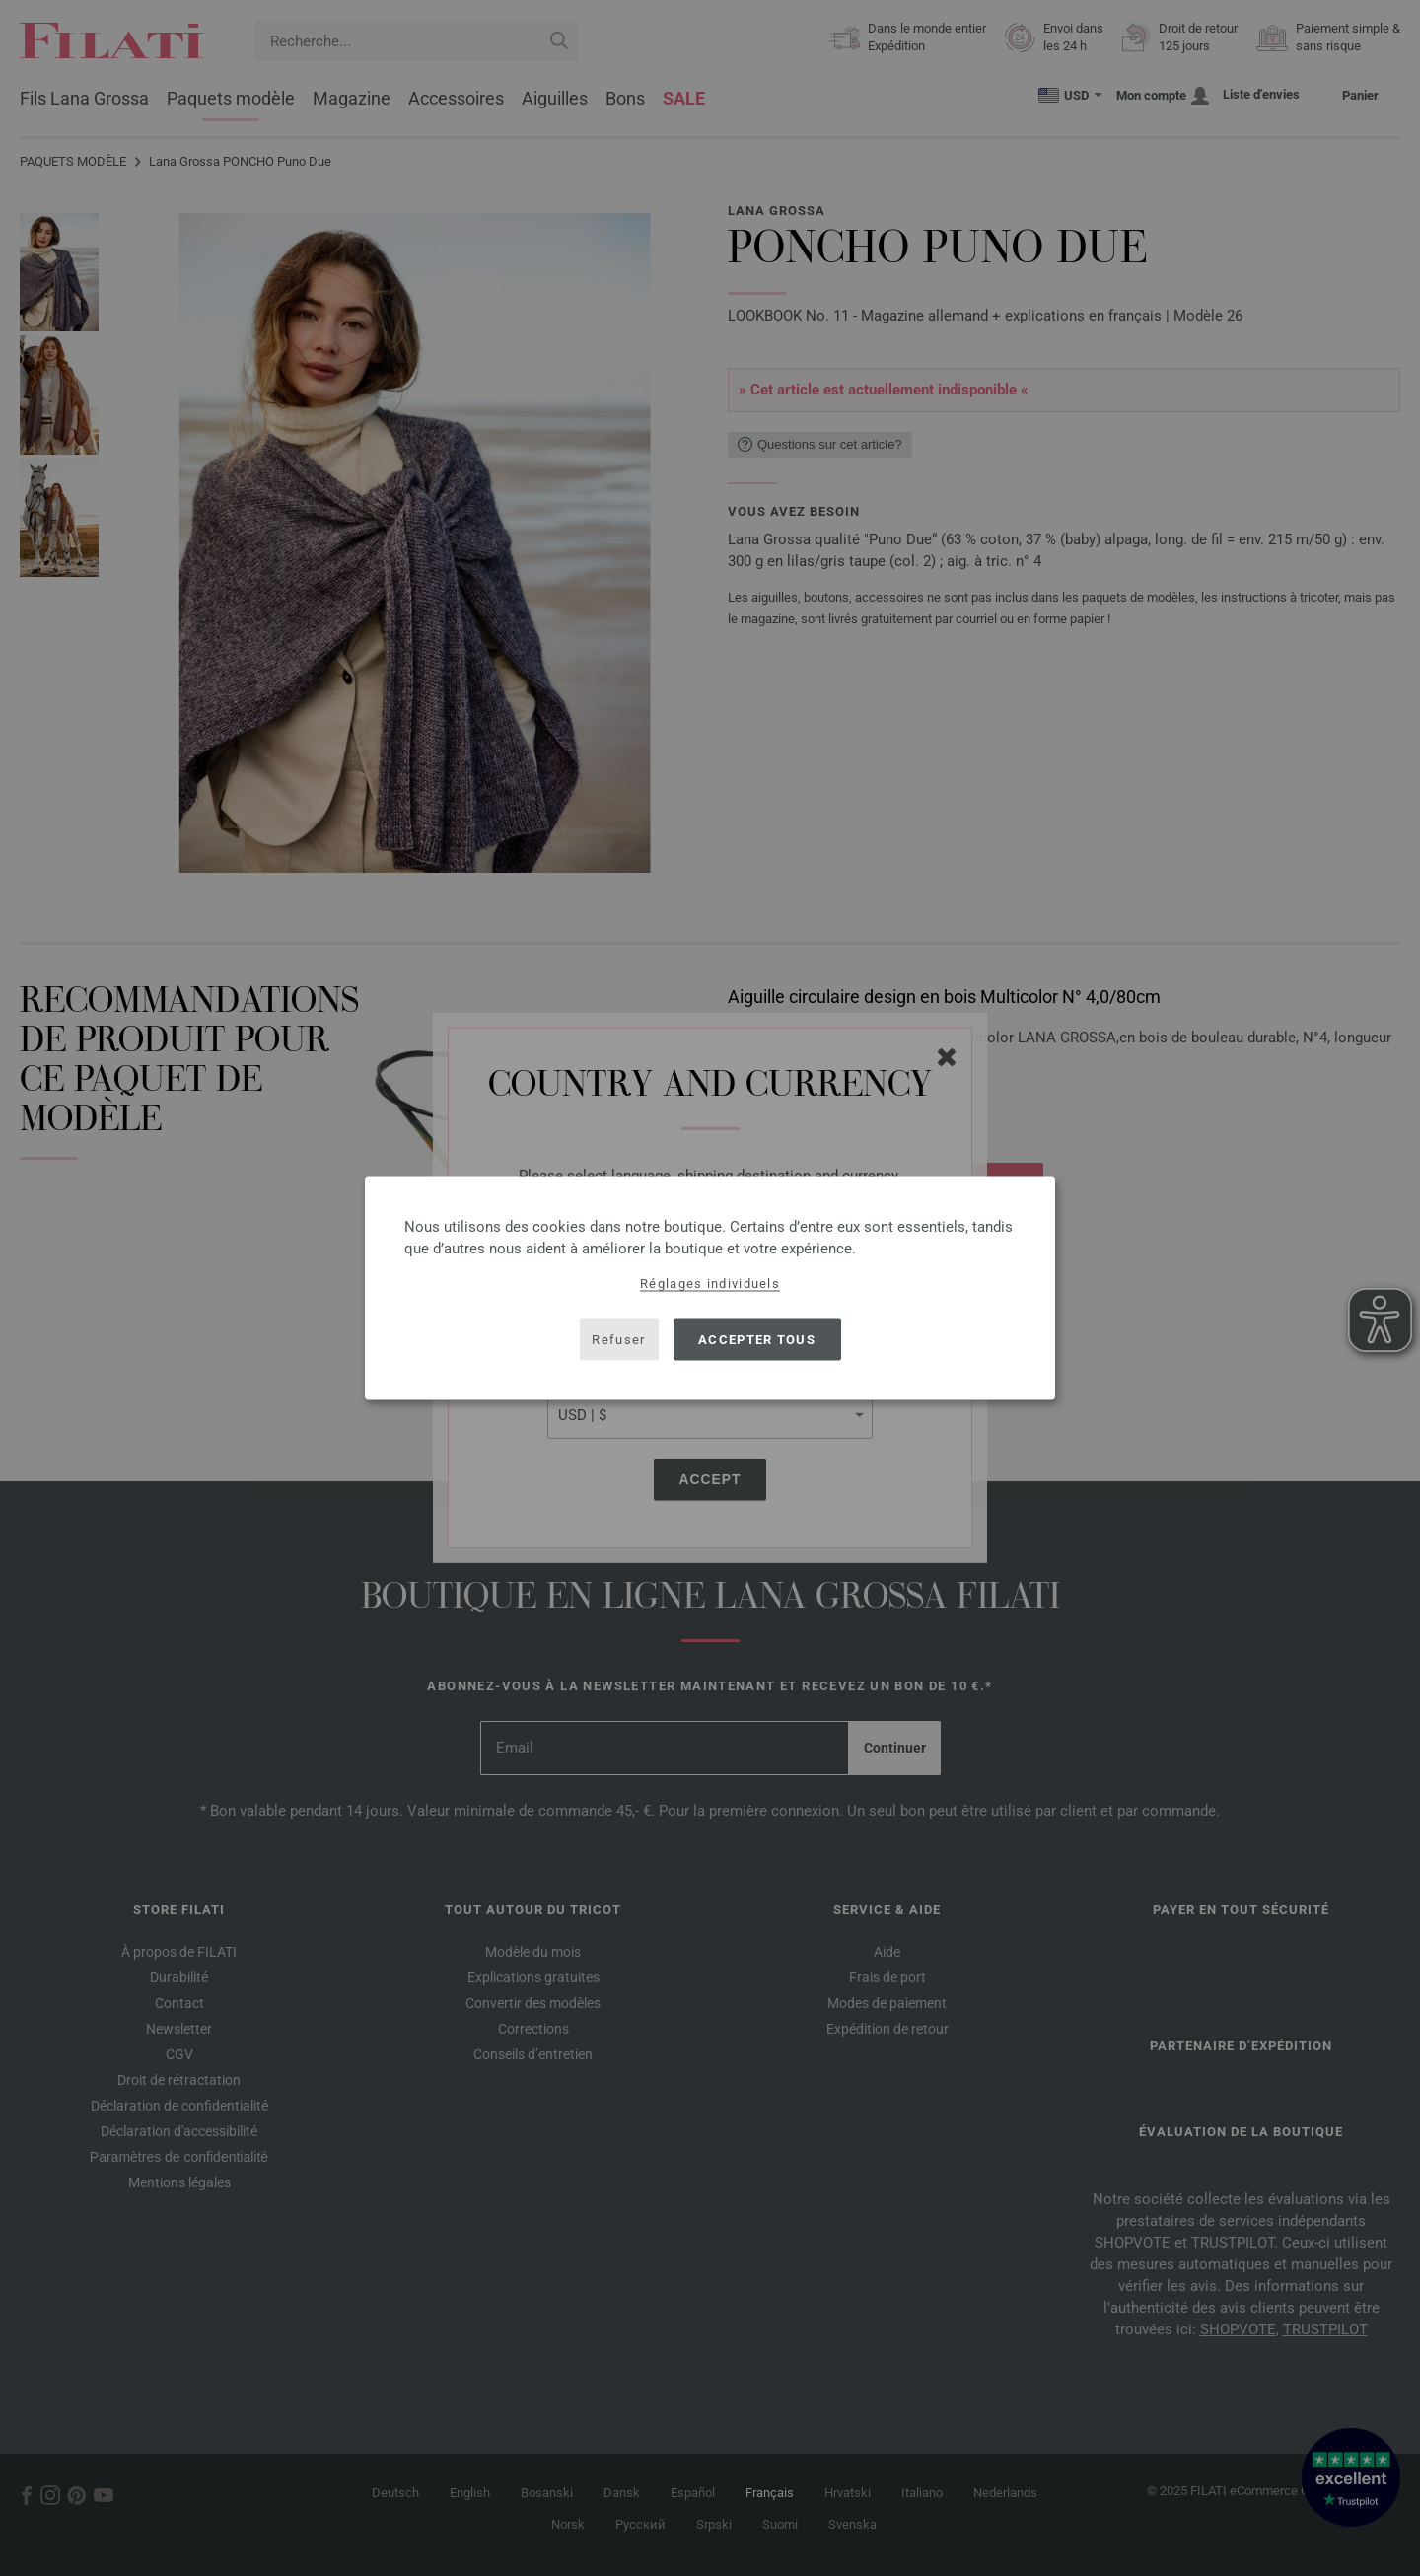  Describe the element at coordinates (757, 1338) in the screenshot. I see `Accepter tous` at that location.